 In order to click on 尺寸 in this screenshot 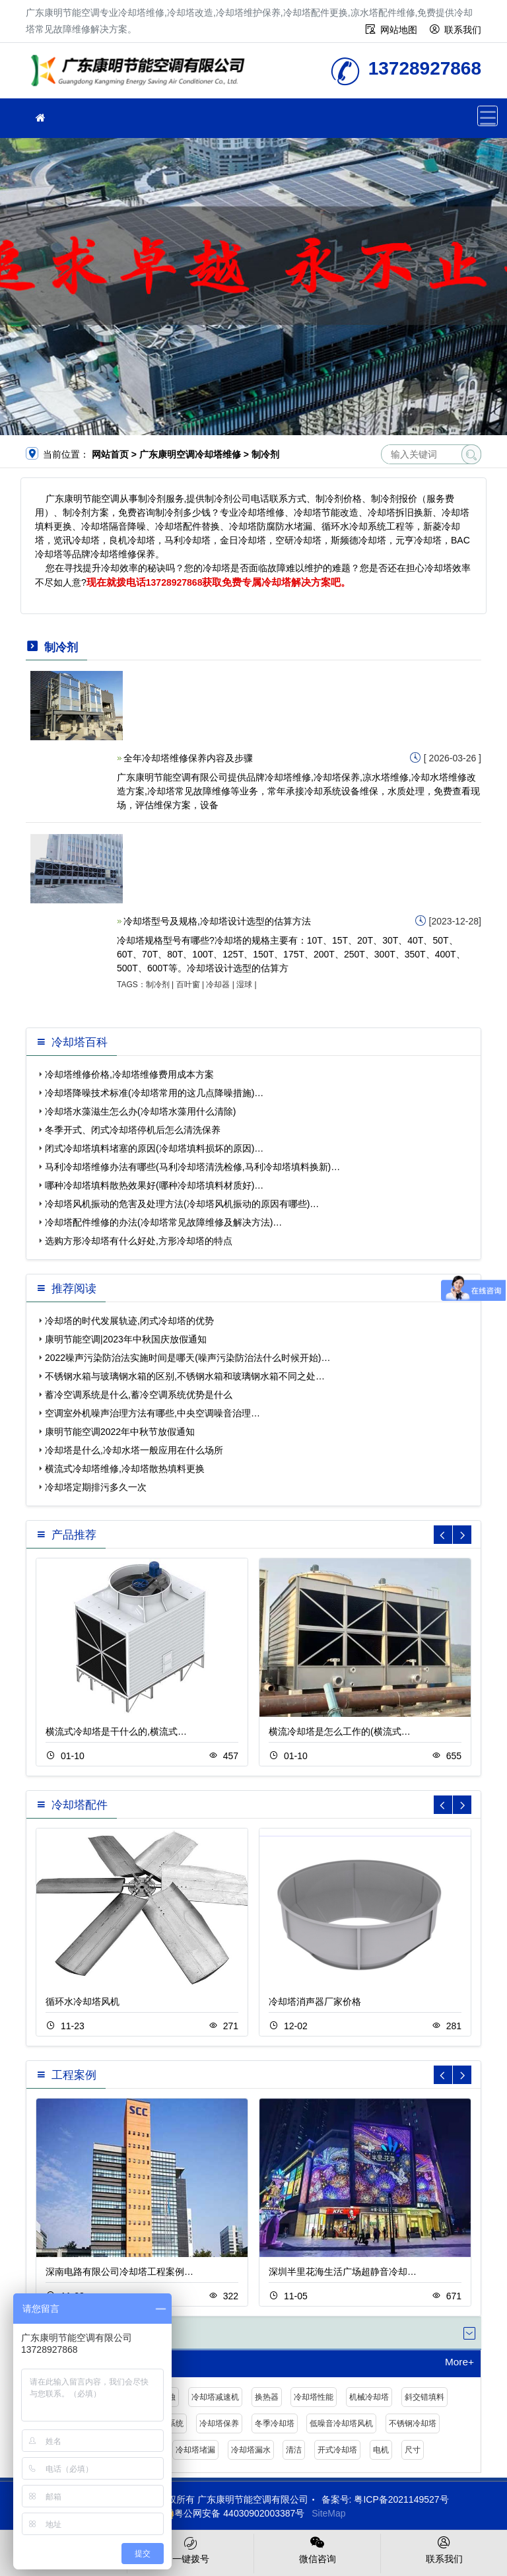, I will do `click(413, 2449)`.